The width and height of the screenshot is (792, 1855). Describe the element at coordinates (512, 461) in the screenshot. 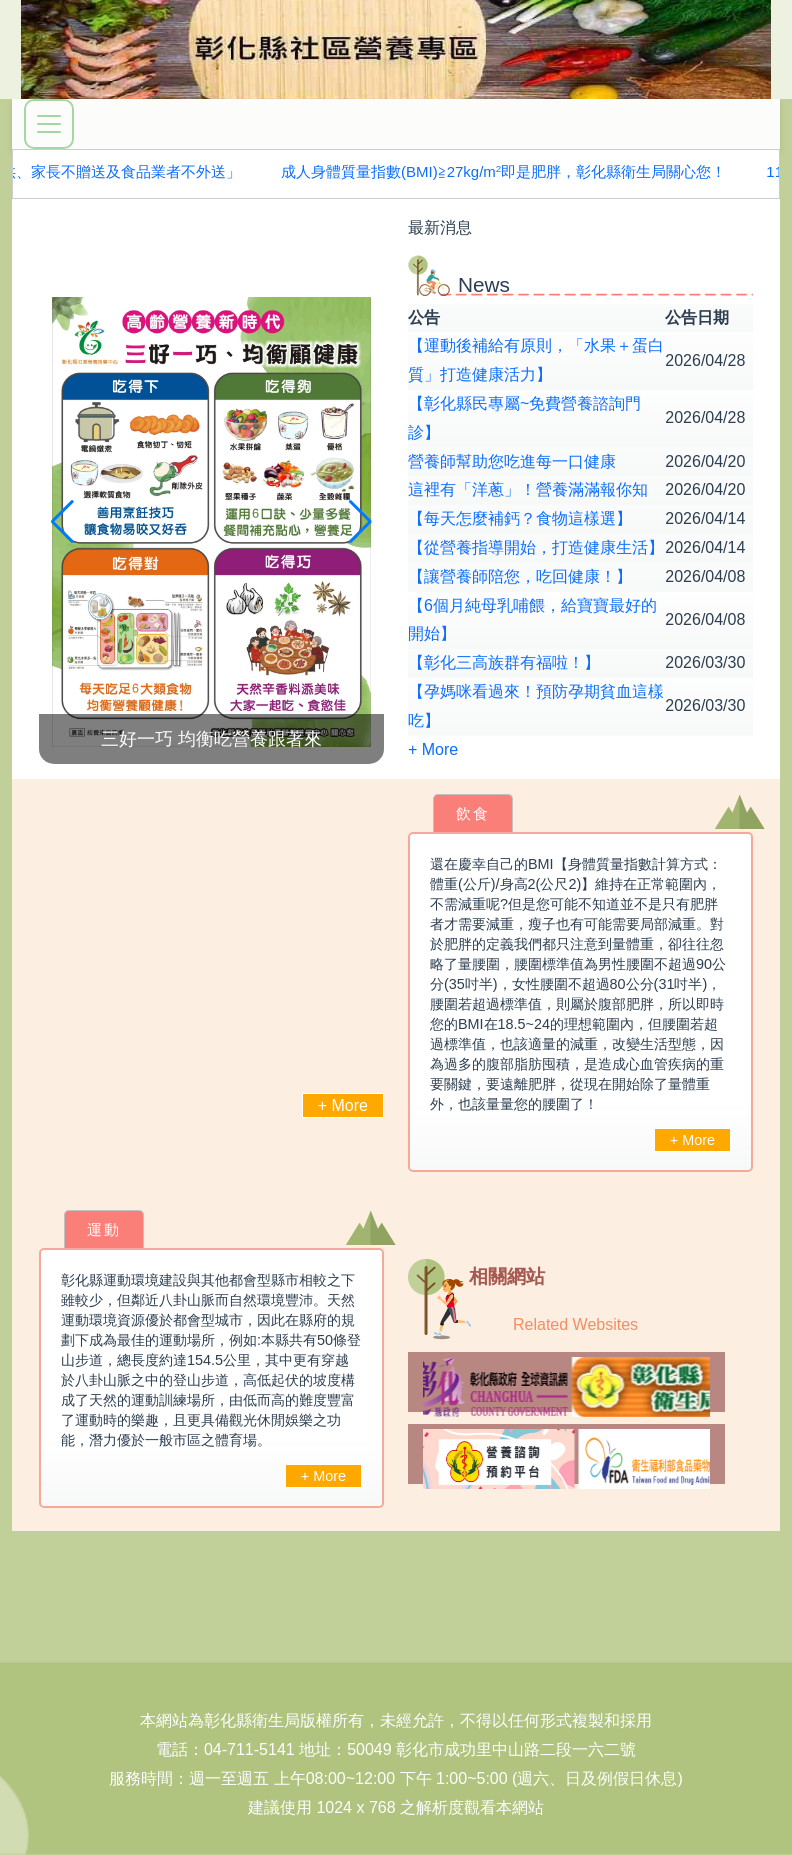

I see `營養師幫助您吃進每一口健康` at that location.